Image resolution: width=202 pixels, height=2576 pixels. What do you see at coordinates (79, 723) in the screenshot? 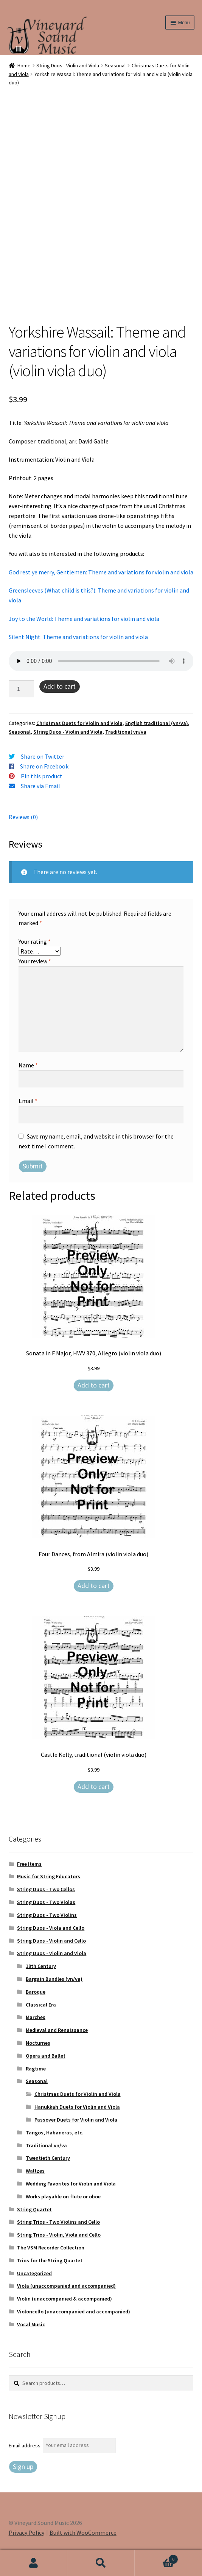
I see `Christmas Duets for Violin and Viola` at bounding box center [79, 723].